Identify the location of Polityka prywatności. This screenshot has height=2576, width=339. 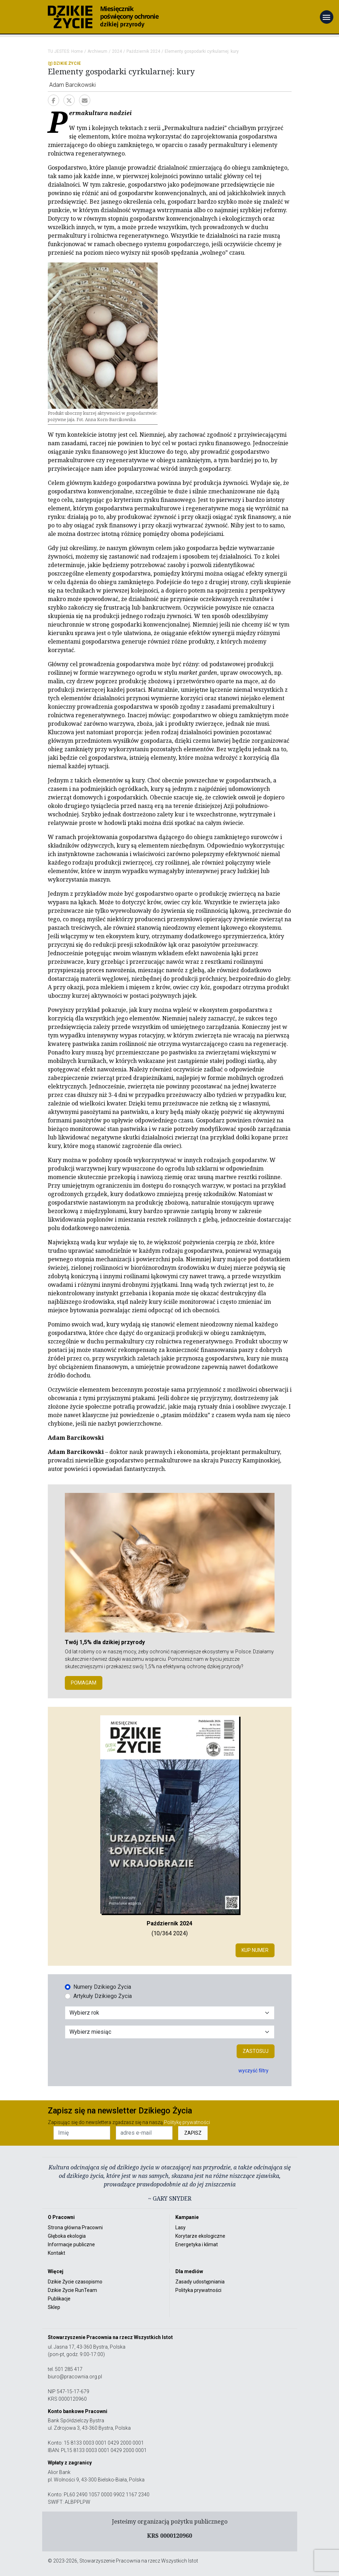
(198, 2290).